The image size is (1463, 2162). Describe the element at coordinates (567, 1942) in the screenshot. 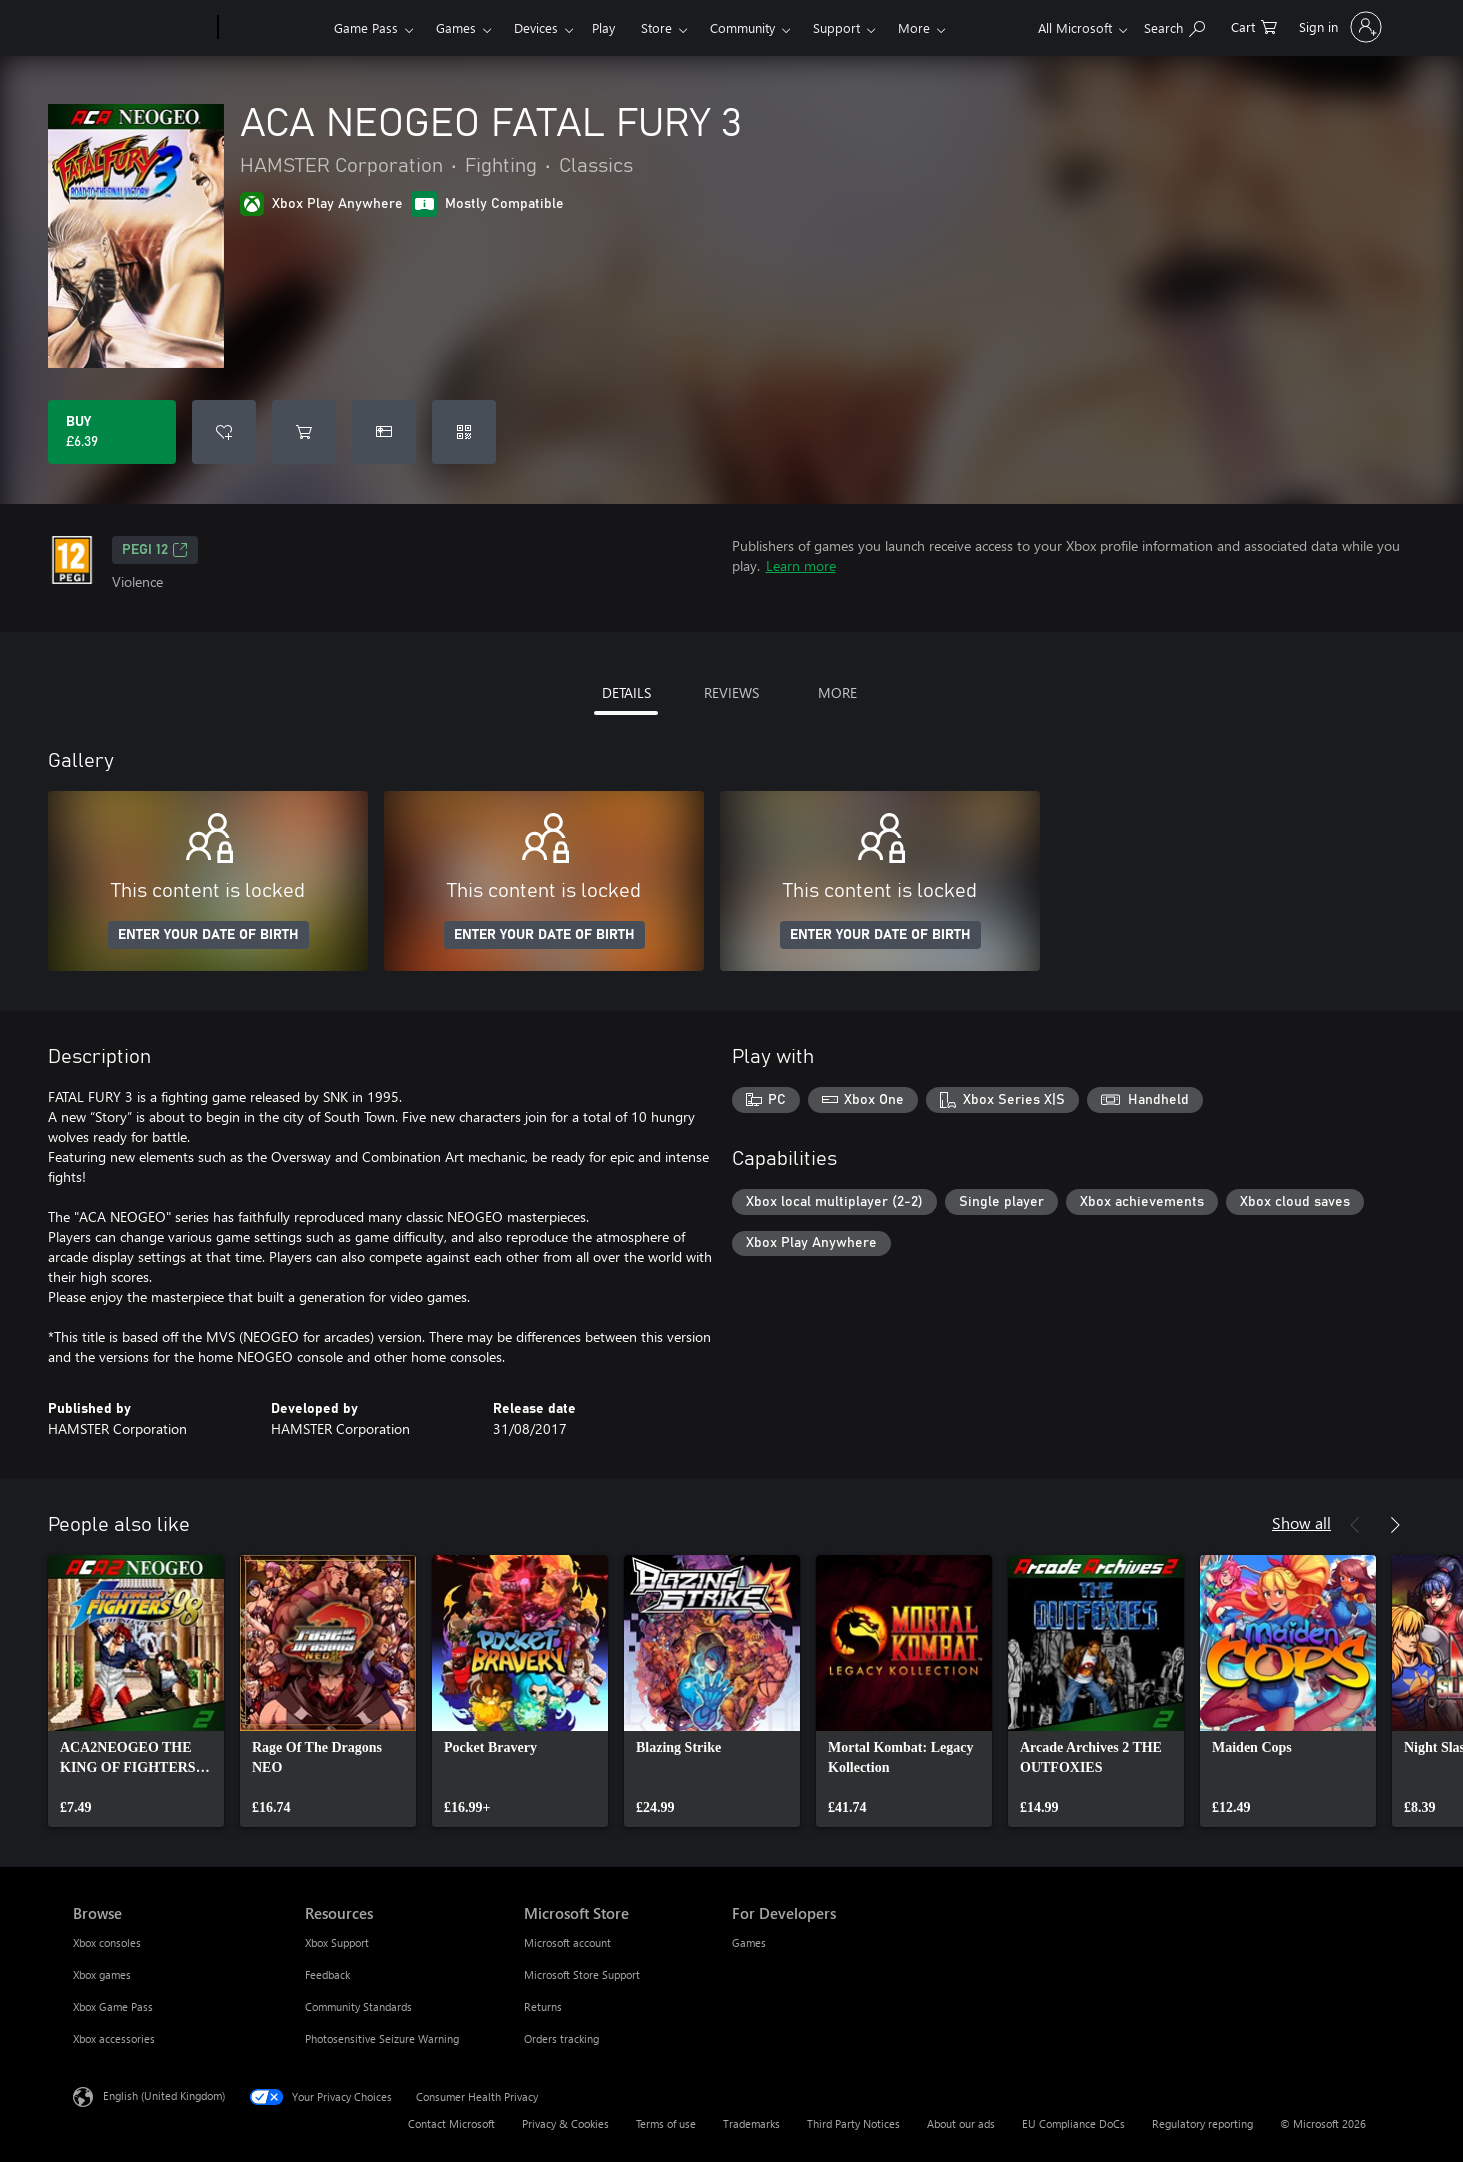

I see `Microsoft account [Microsoft account Microsoft Store]` at that location.